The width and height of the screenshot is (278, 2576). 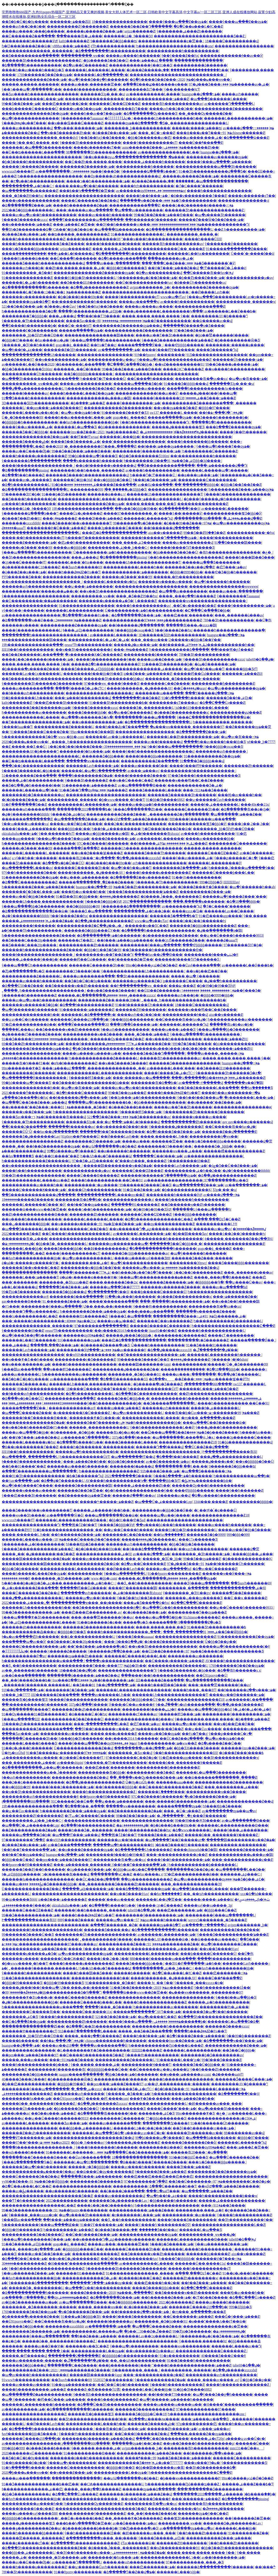 I want to click on �ձ��������һ����������, so click(x=110, y=51).